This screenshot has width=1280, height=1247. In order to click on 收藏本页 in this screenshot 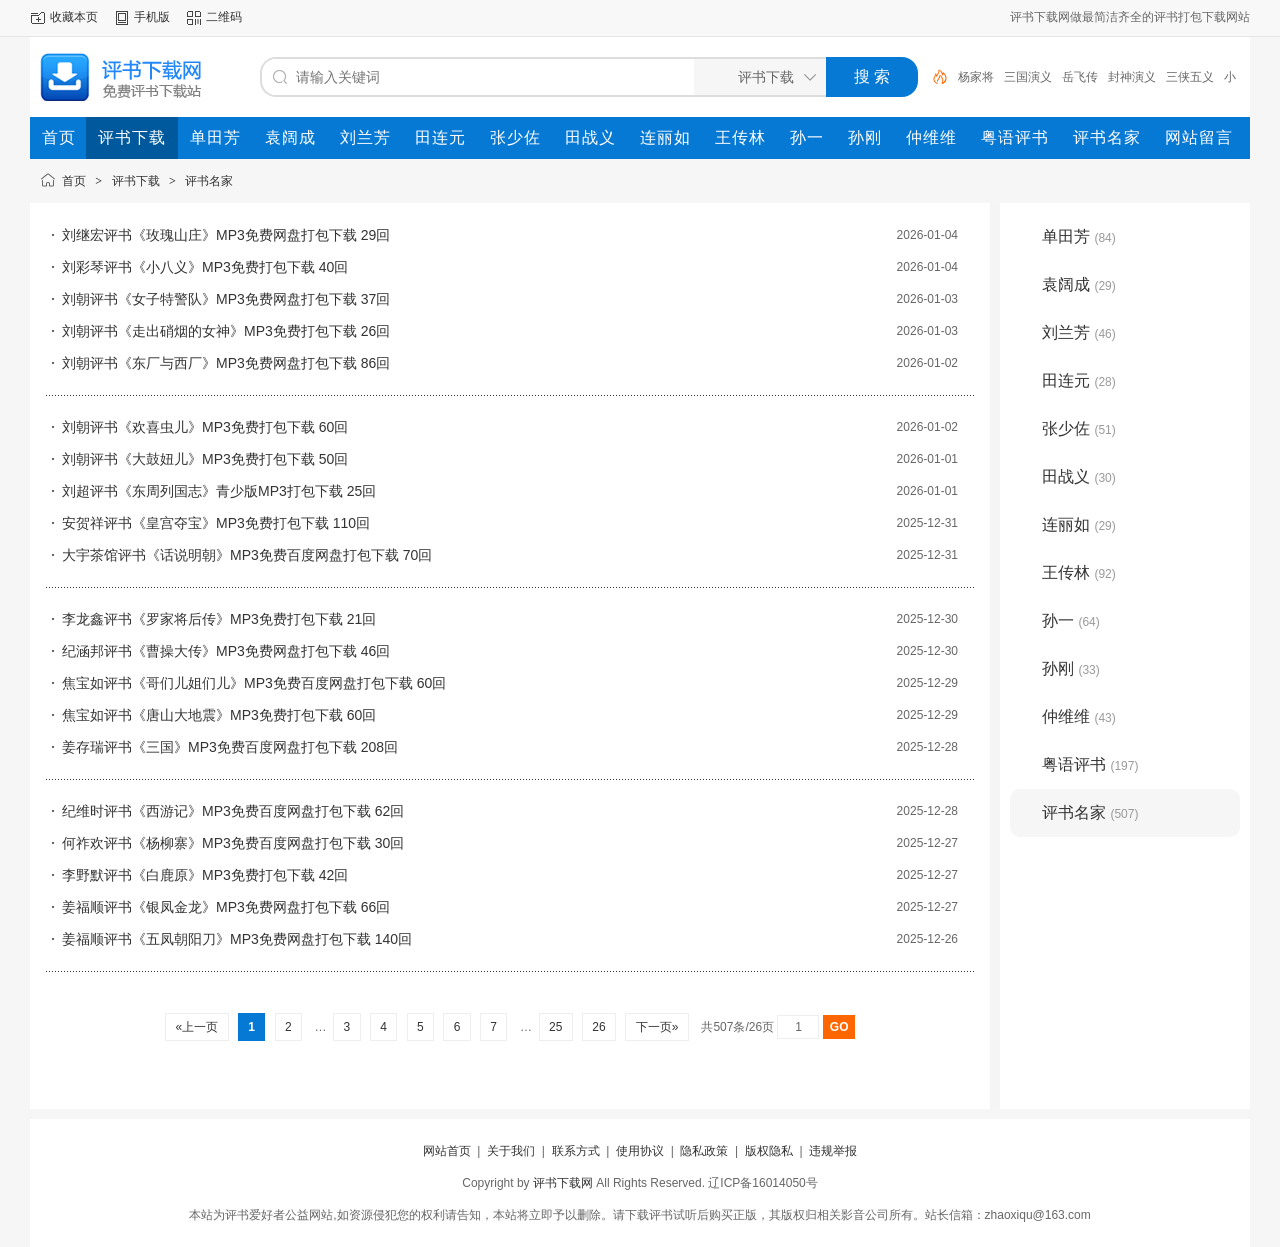, I will do `click(74, 17)`.